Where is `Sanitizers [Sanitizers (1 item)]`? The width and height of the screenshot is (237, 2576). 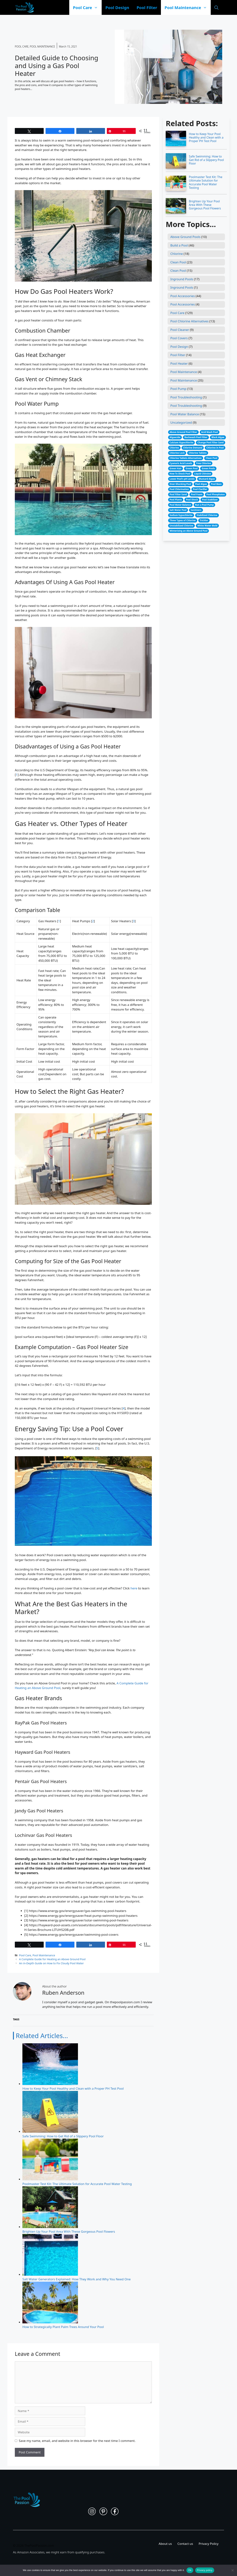
Sanitizers [Sanitizers (1 item)] is located at coordinates (196, 510).